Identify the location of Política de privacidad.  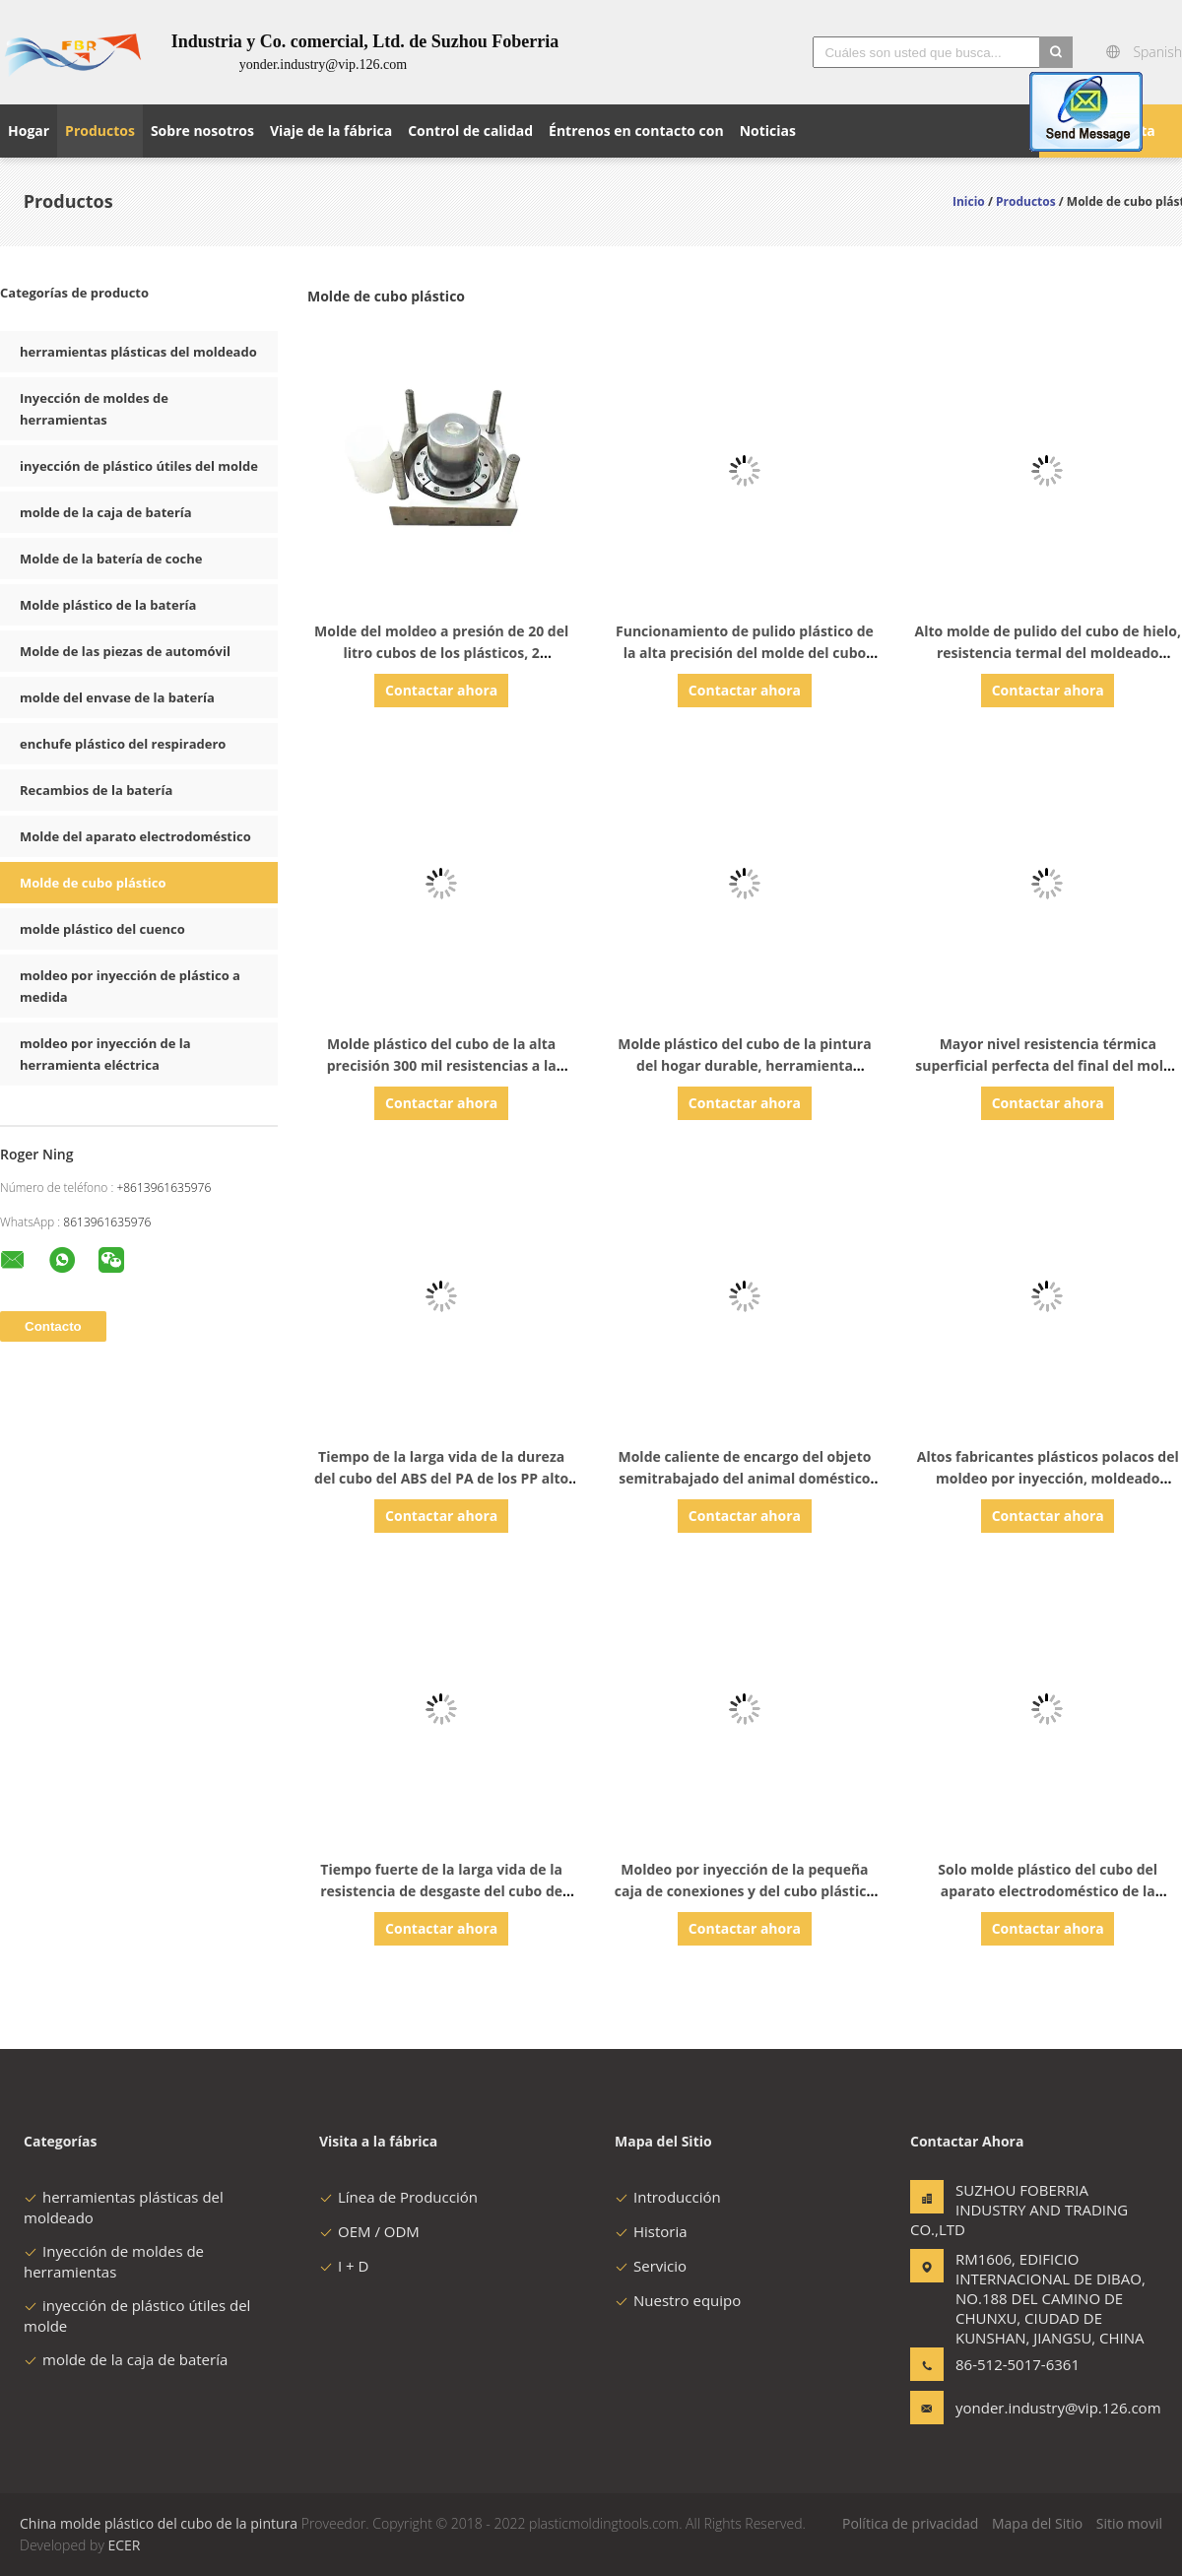
(910, 2523).